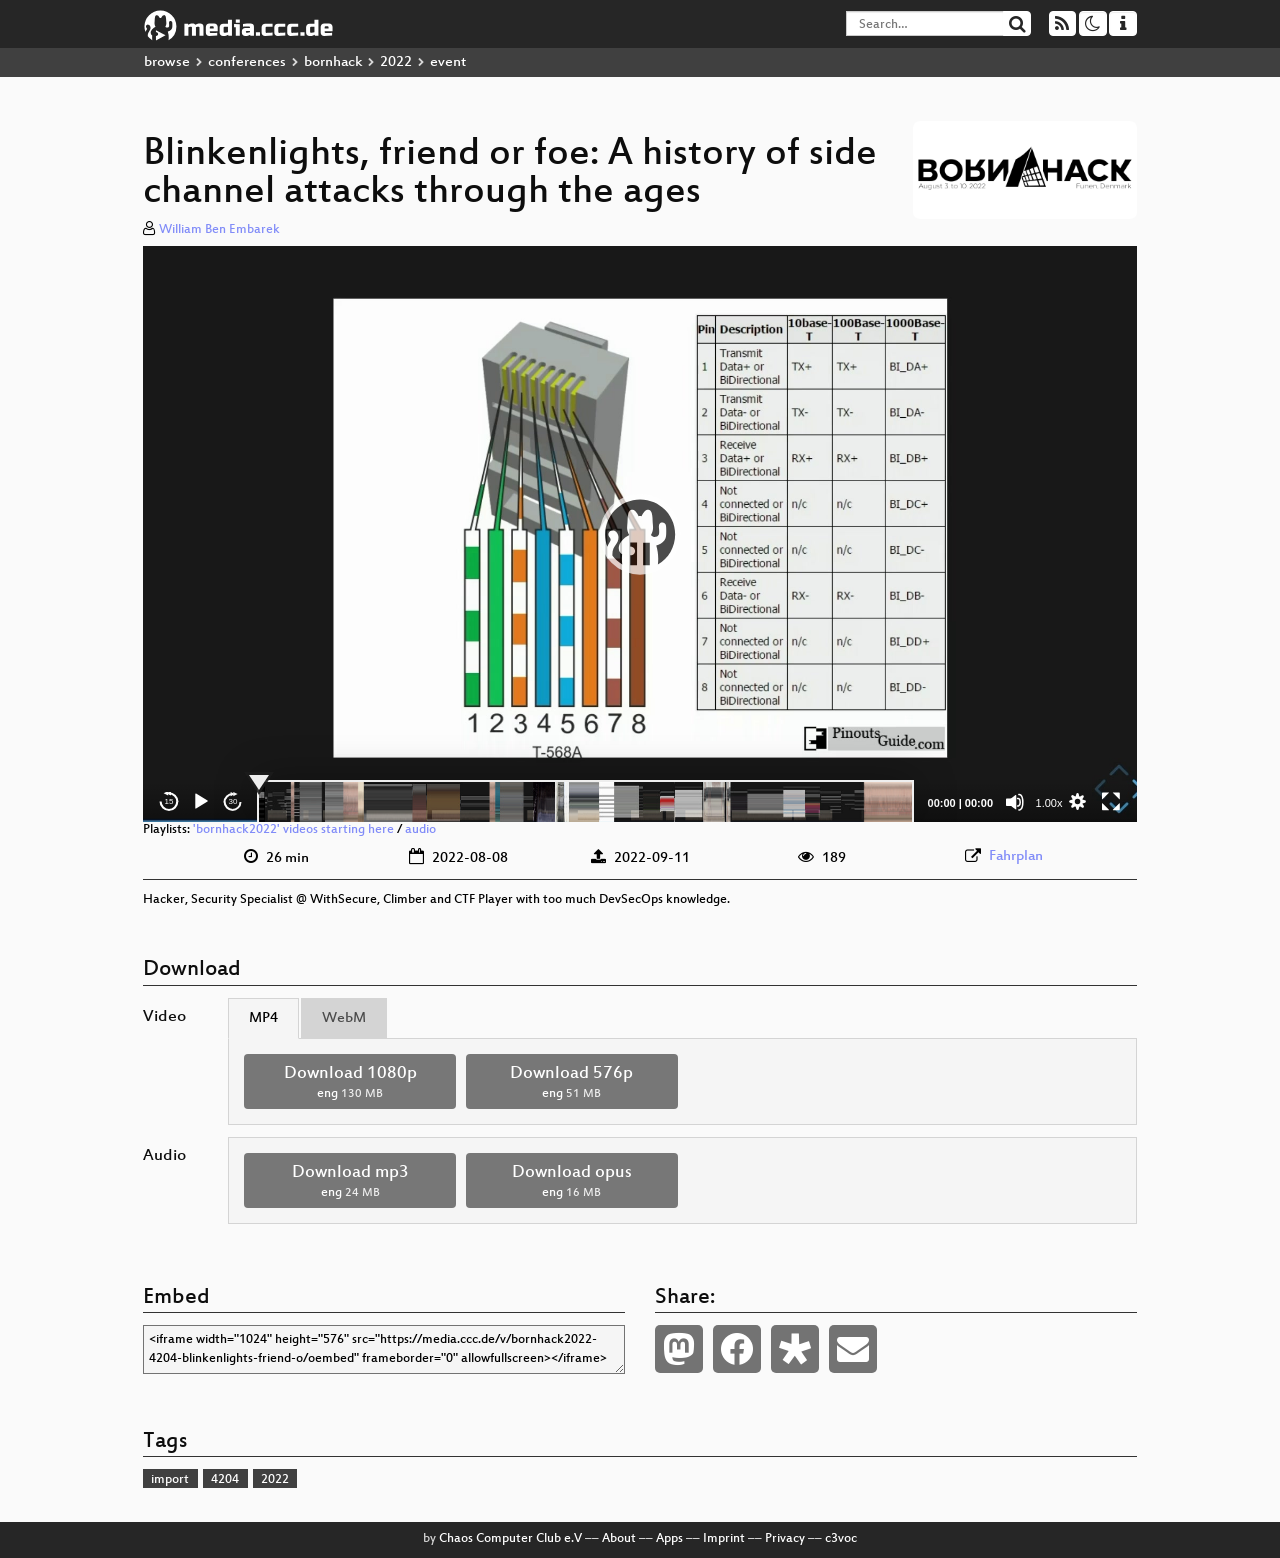 Image resolution: width=1280 pixels, height=1558 pixels. I want to click on 4204, so click(225, 1480).